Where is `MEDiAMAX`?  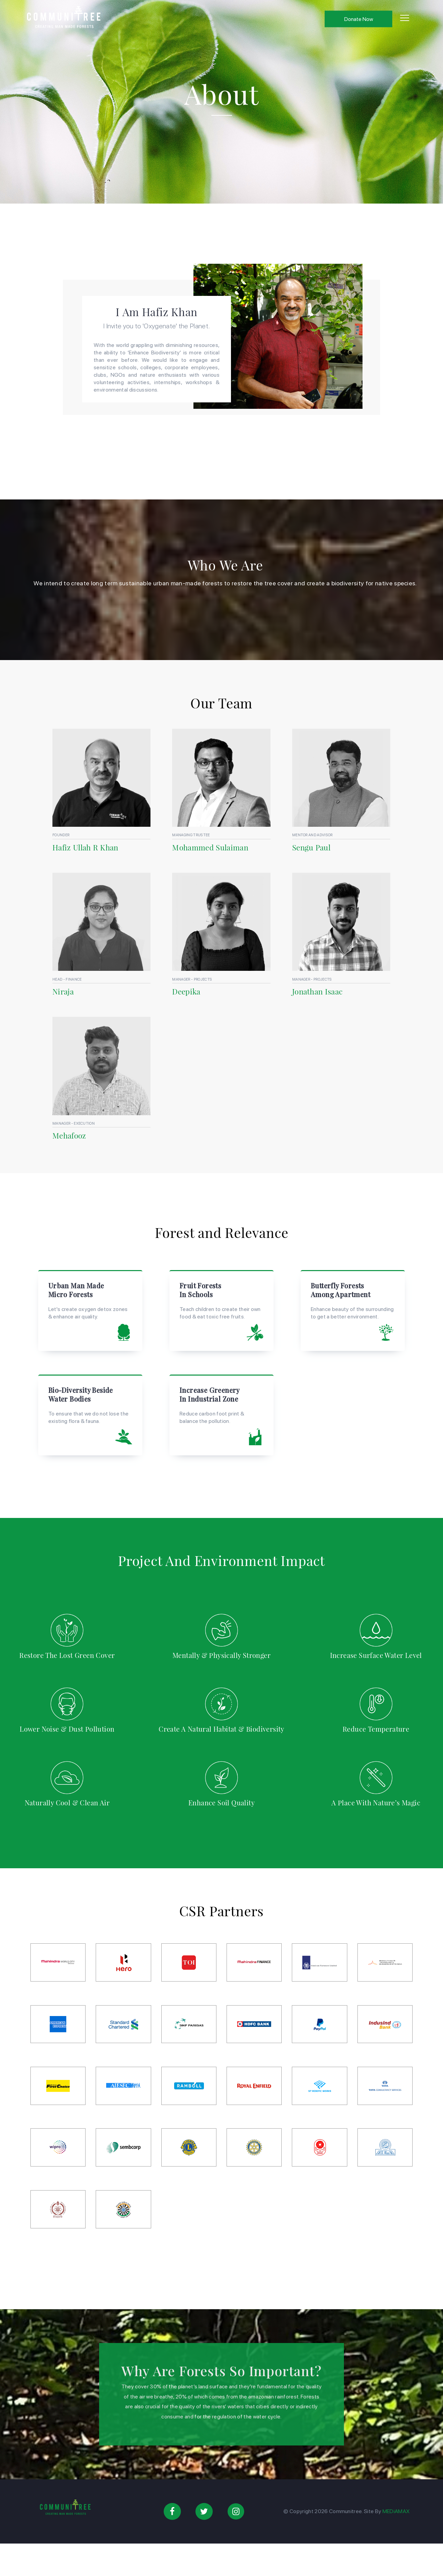
MEDiAMAX is located at coordinates (396, 2511).